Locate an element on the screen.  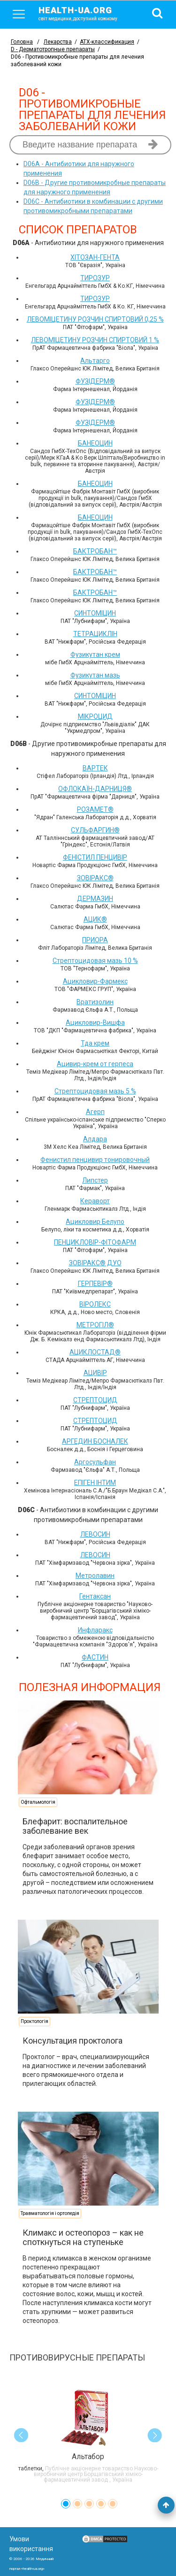
ЛЕВОМІЦЕТИНУ РОЗЧИН СПИРТОВИЙ 1 % is located at coordinates (95, 340).